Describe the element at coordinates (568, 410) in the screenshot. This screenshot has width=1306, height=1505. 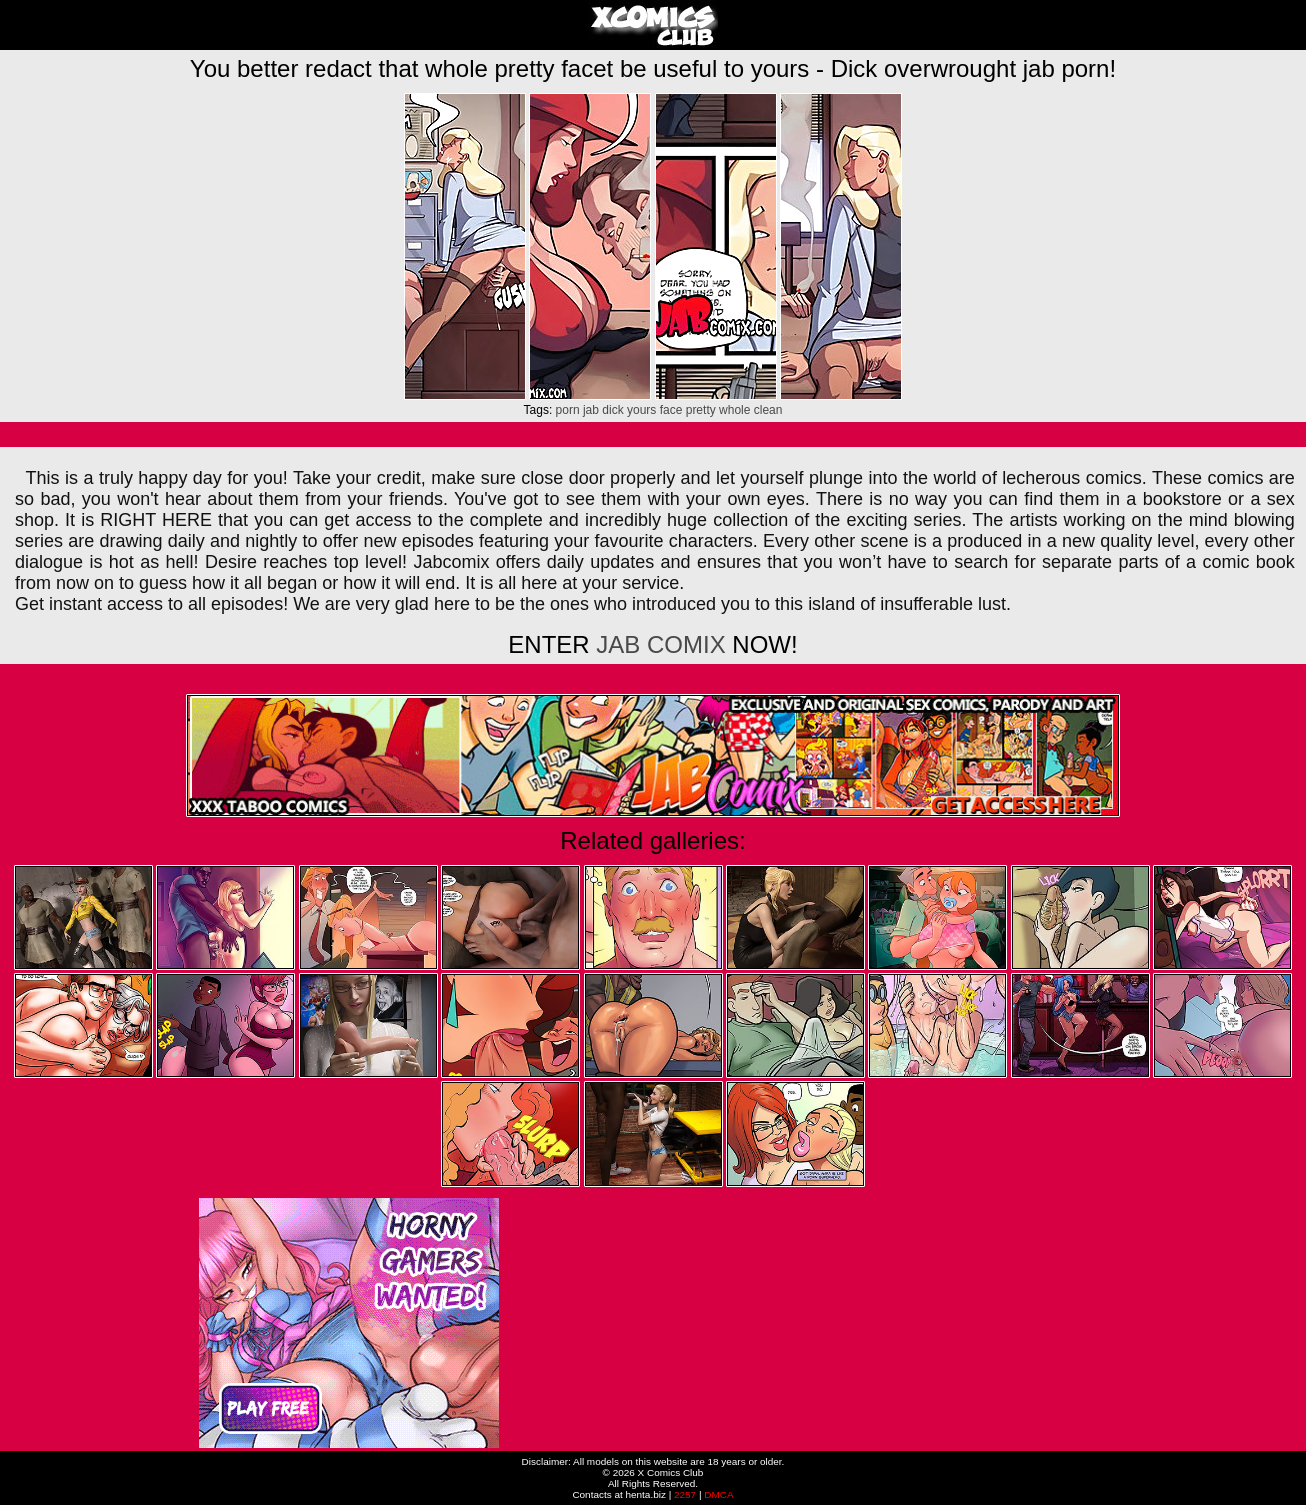
I see `porn` at that location.